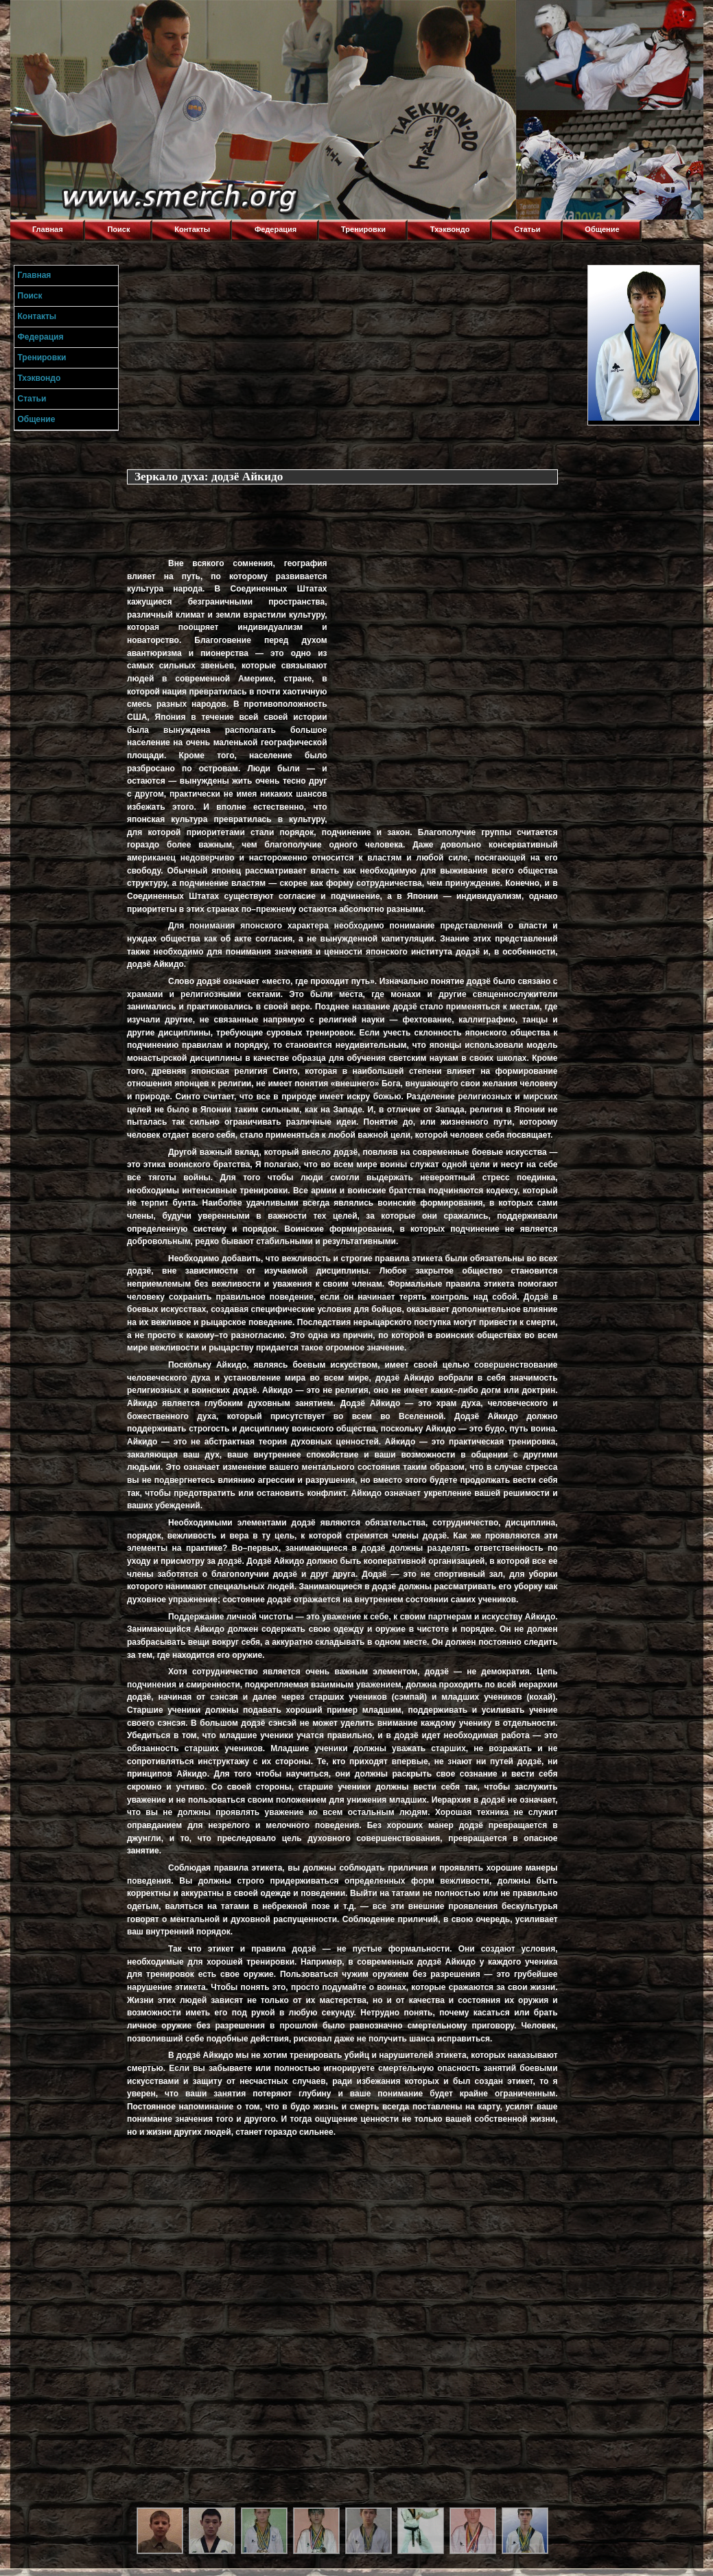  Describe the element at coordinates (209, 476) in the screenshot. I see `Зеркало духа: додзё Айкидо` at that location.